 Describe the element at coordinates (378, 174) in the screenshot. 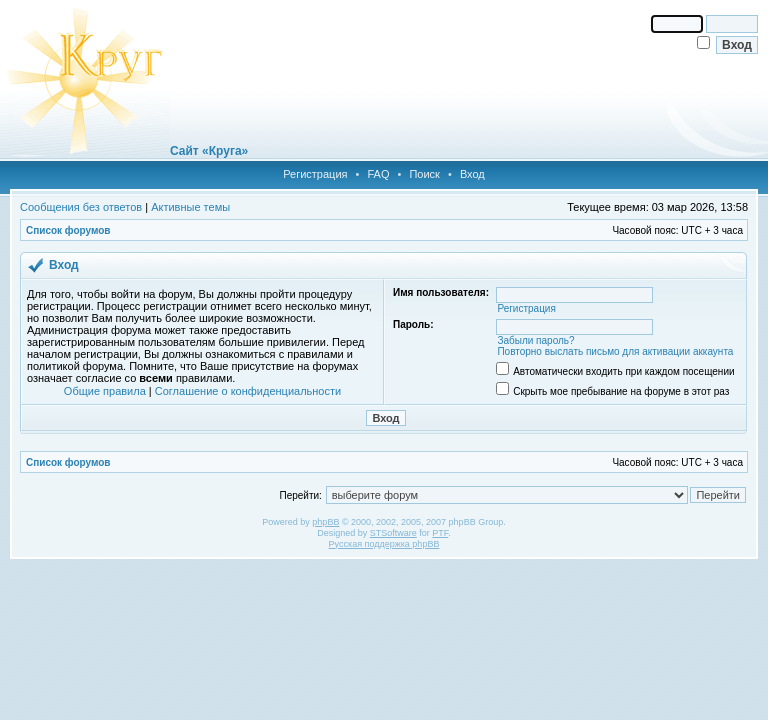

I see `FAQ` at that location.